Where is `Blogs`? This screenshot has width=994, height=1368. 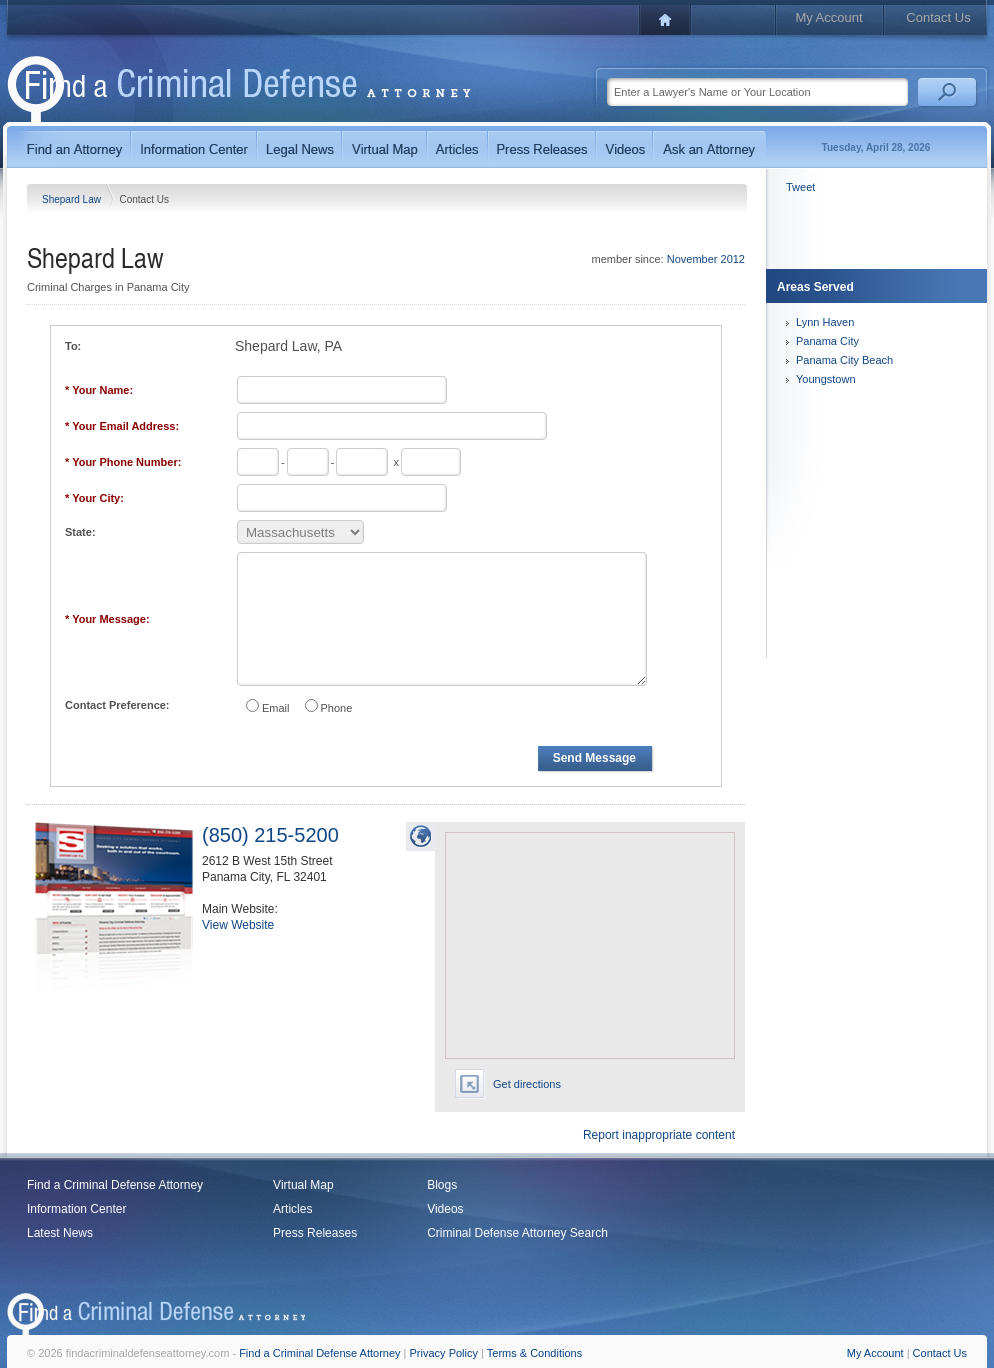
Blogs is located at coordinates (442, 1185).